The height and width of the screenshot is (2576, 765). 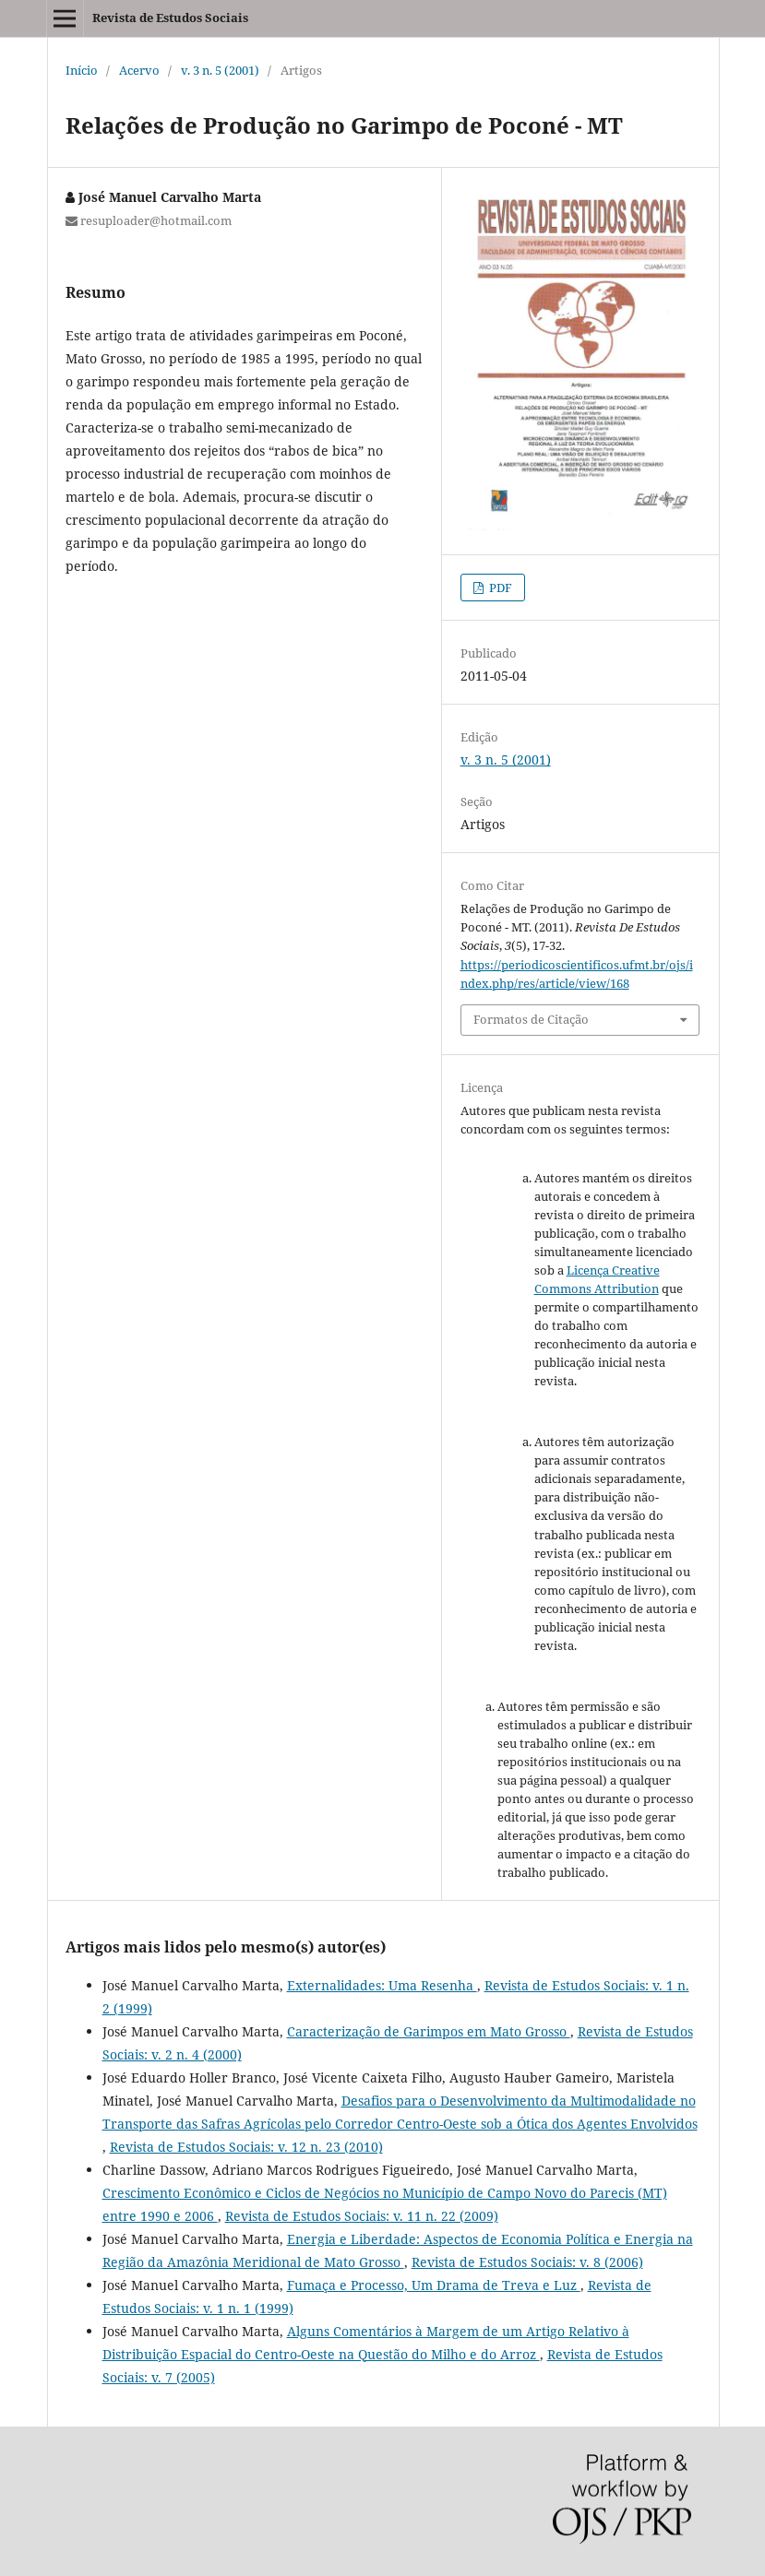 I want to click on Formatos de Citação, so click(x=531, y=1019).